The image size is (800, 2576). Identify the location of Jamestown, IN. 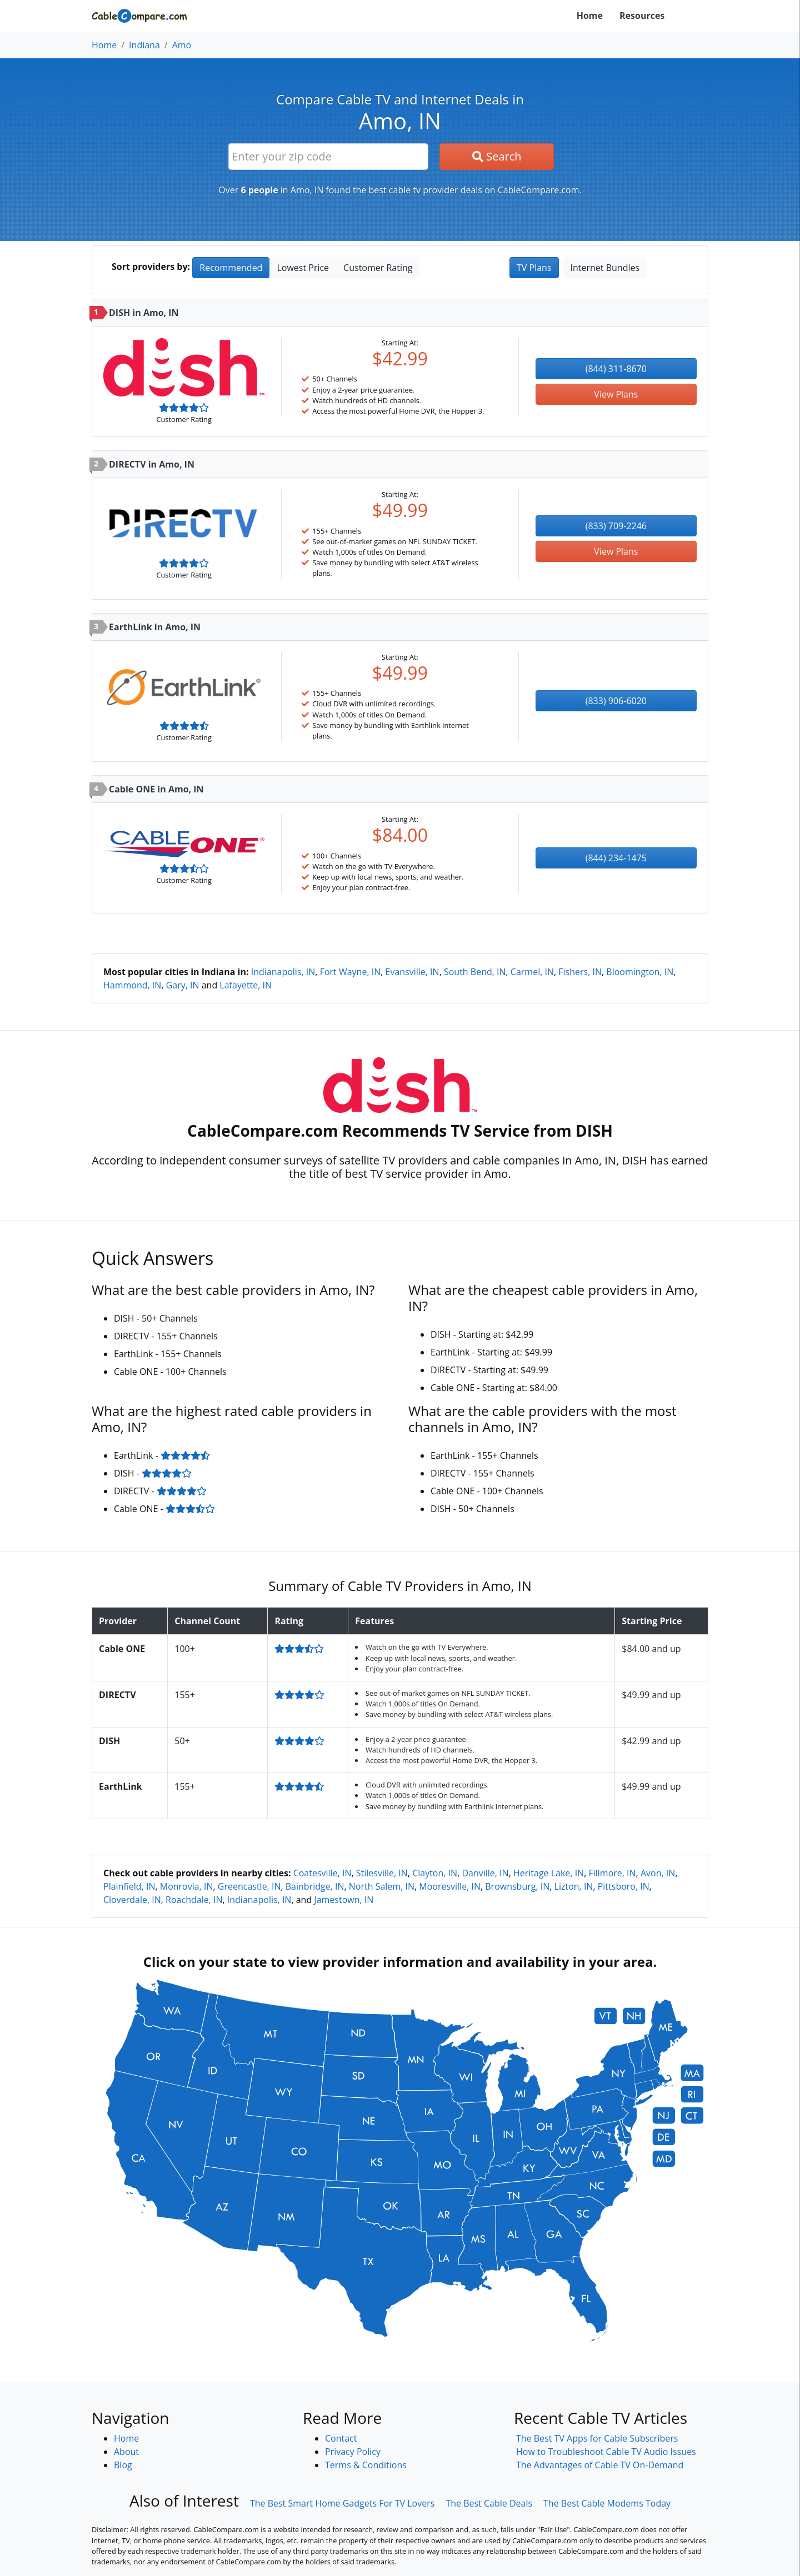
(343, 1900).